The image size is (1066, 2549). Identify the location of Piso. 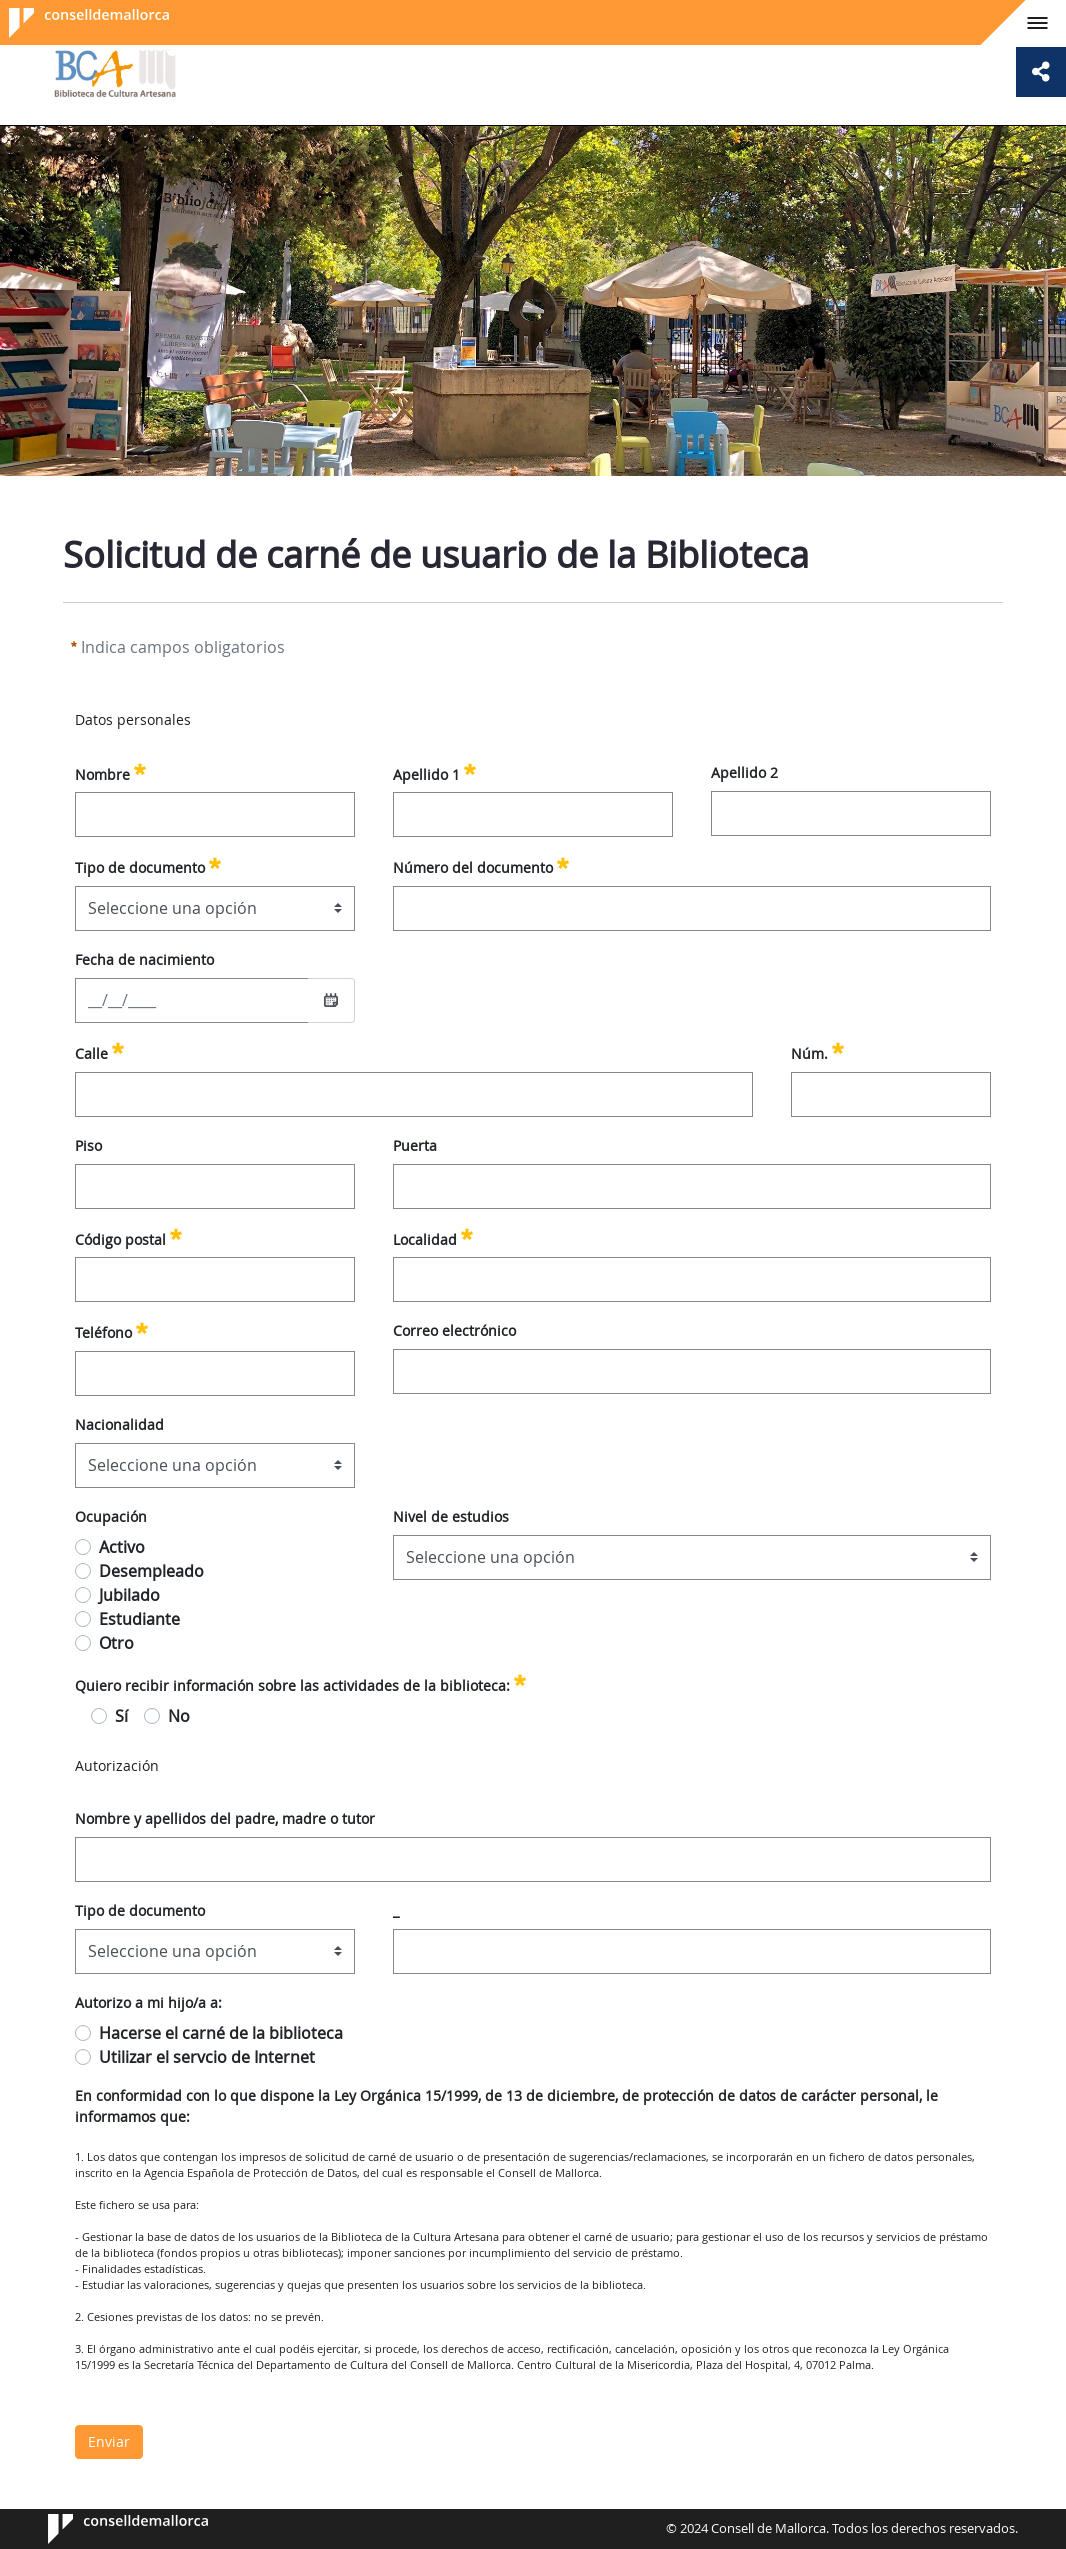
(88, 1145).